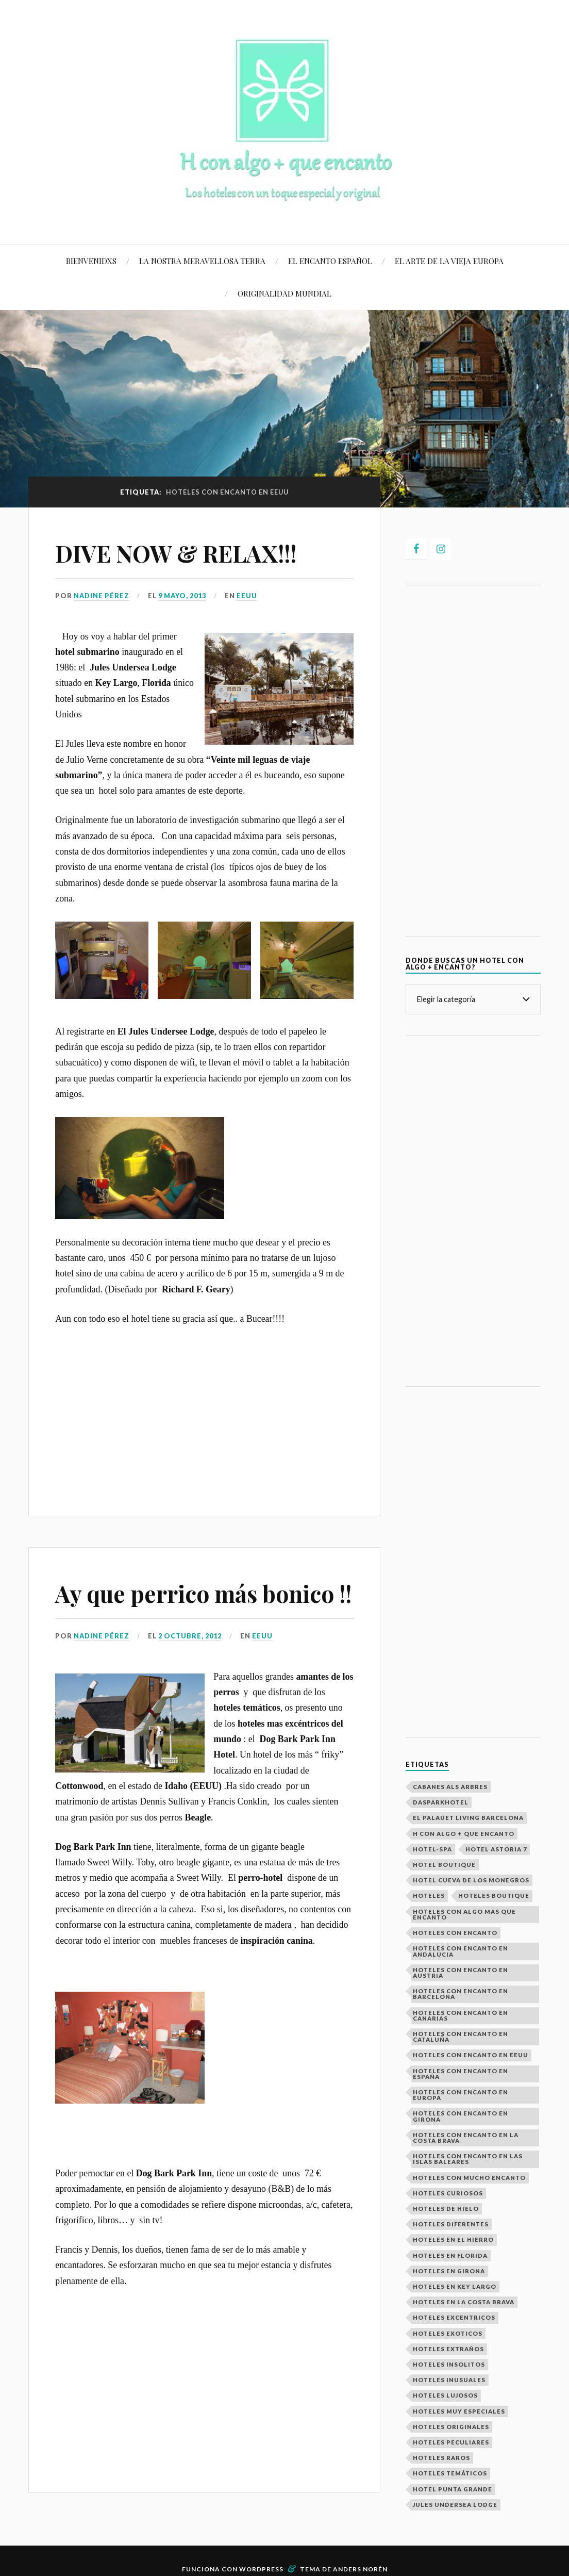 Image resolution: width=569 pixels, height=2576 pixels. Describe the element at coordinates (471, 1880) in the screenshot. I see `Hotel Cueva de los Monegros [Hotel Cueva de los Monegros (1 elemento)]` at that location.